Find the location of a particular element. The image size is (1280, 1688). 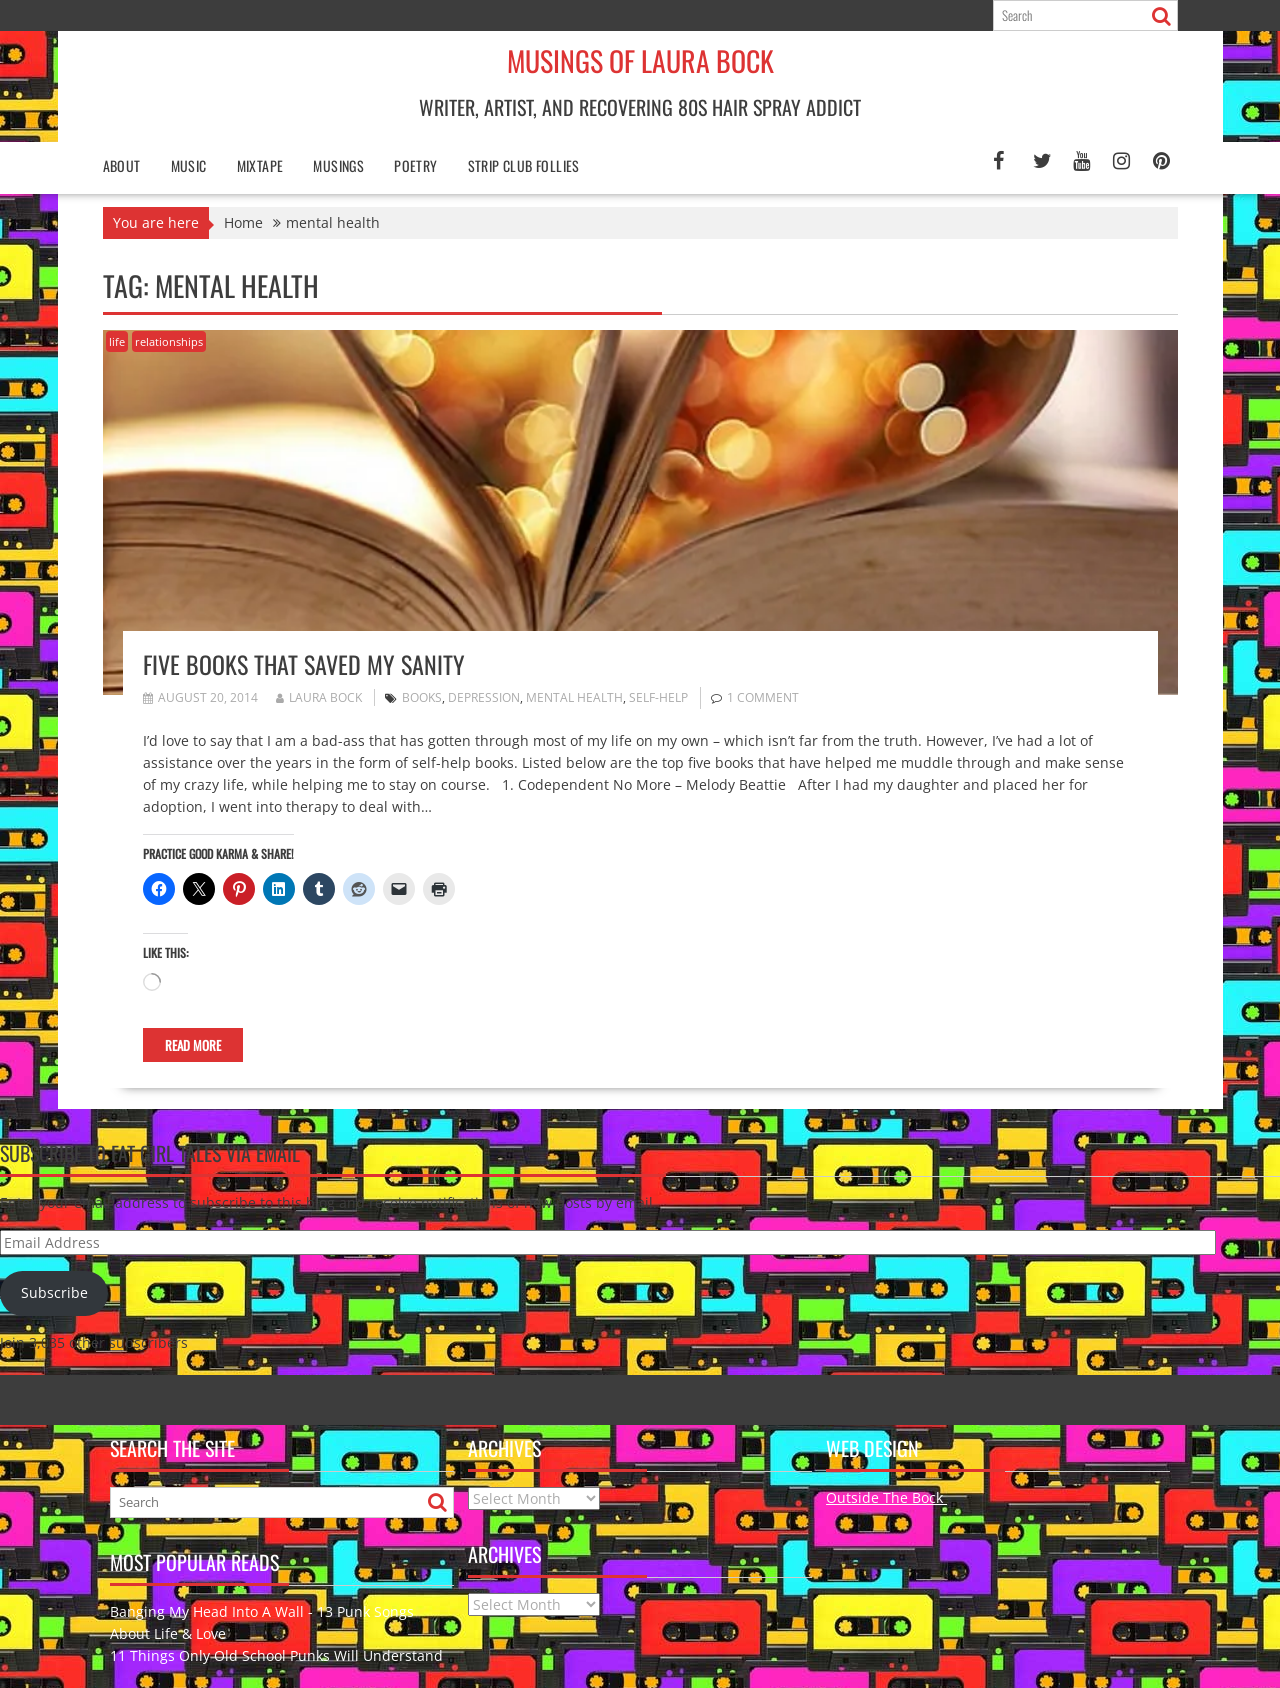

life is located at coordinates (117, 341).